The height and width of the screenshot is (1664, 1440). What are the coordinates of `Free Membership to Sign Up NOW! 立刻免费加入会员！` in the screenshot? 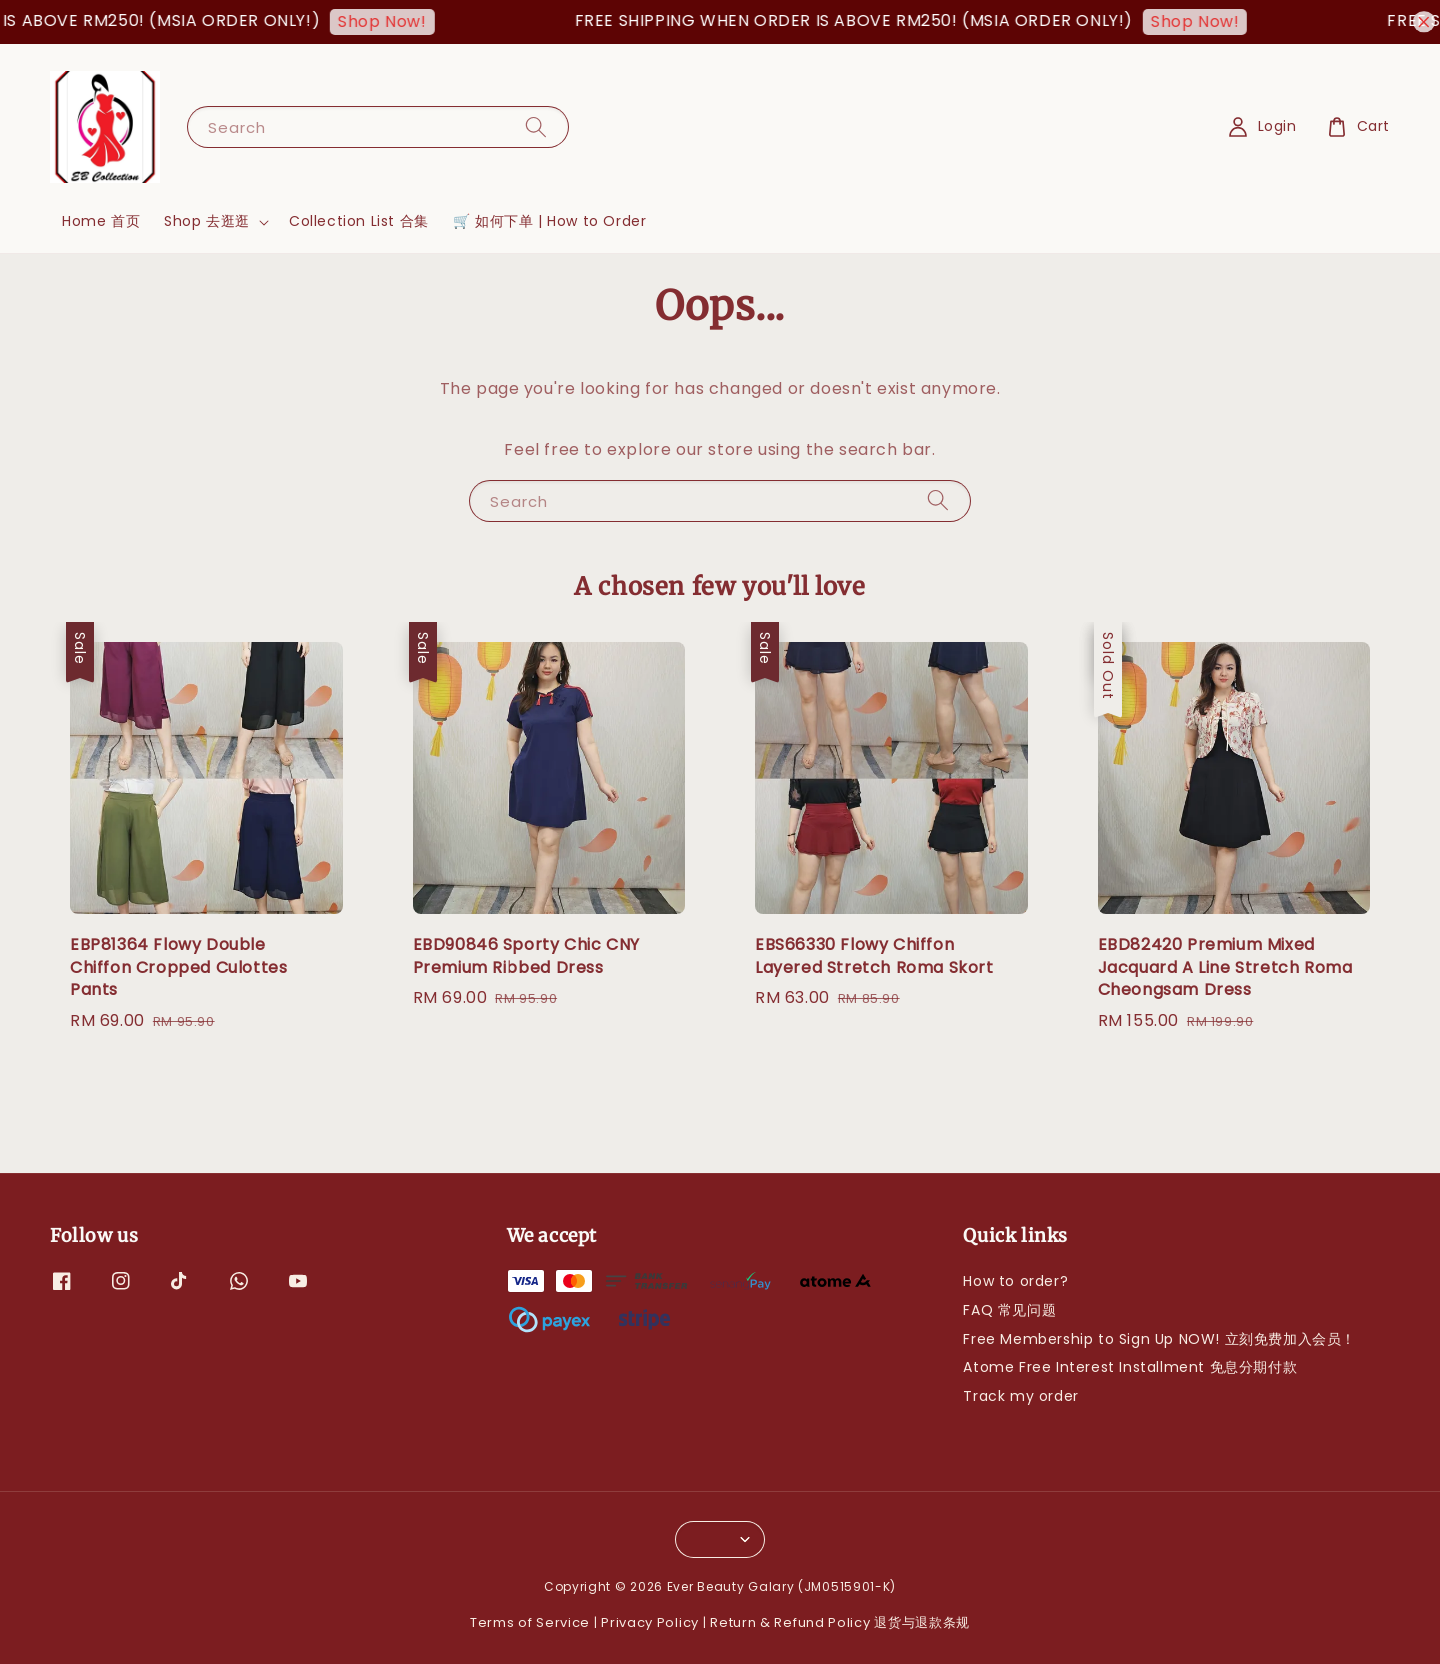 It's located at (1159, 1339).